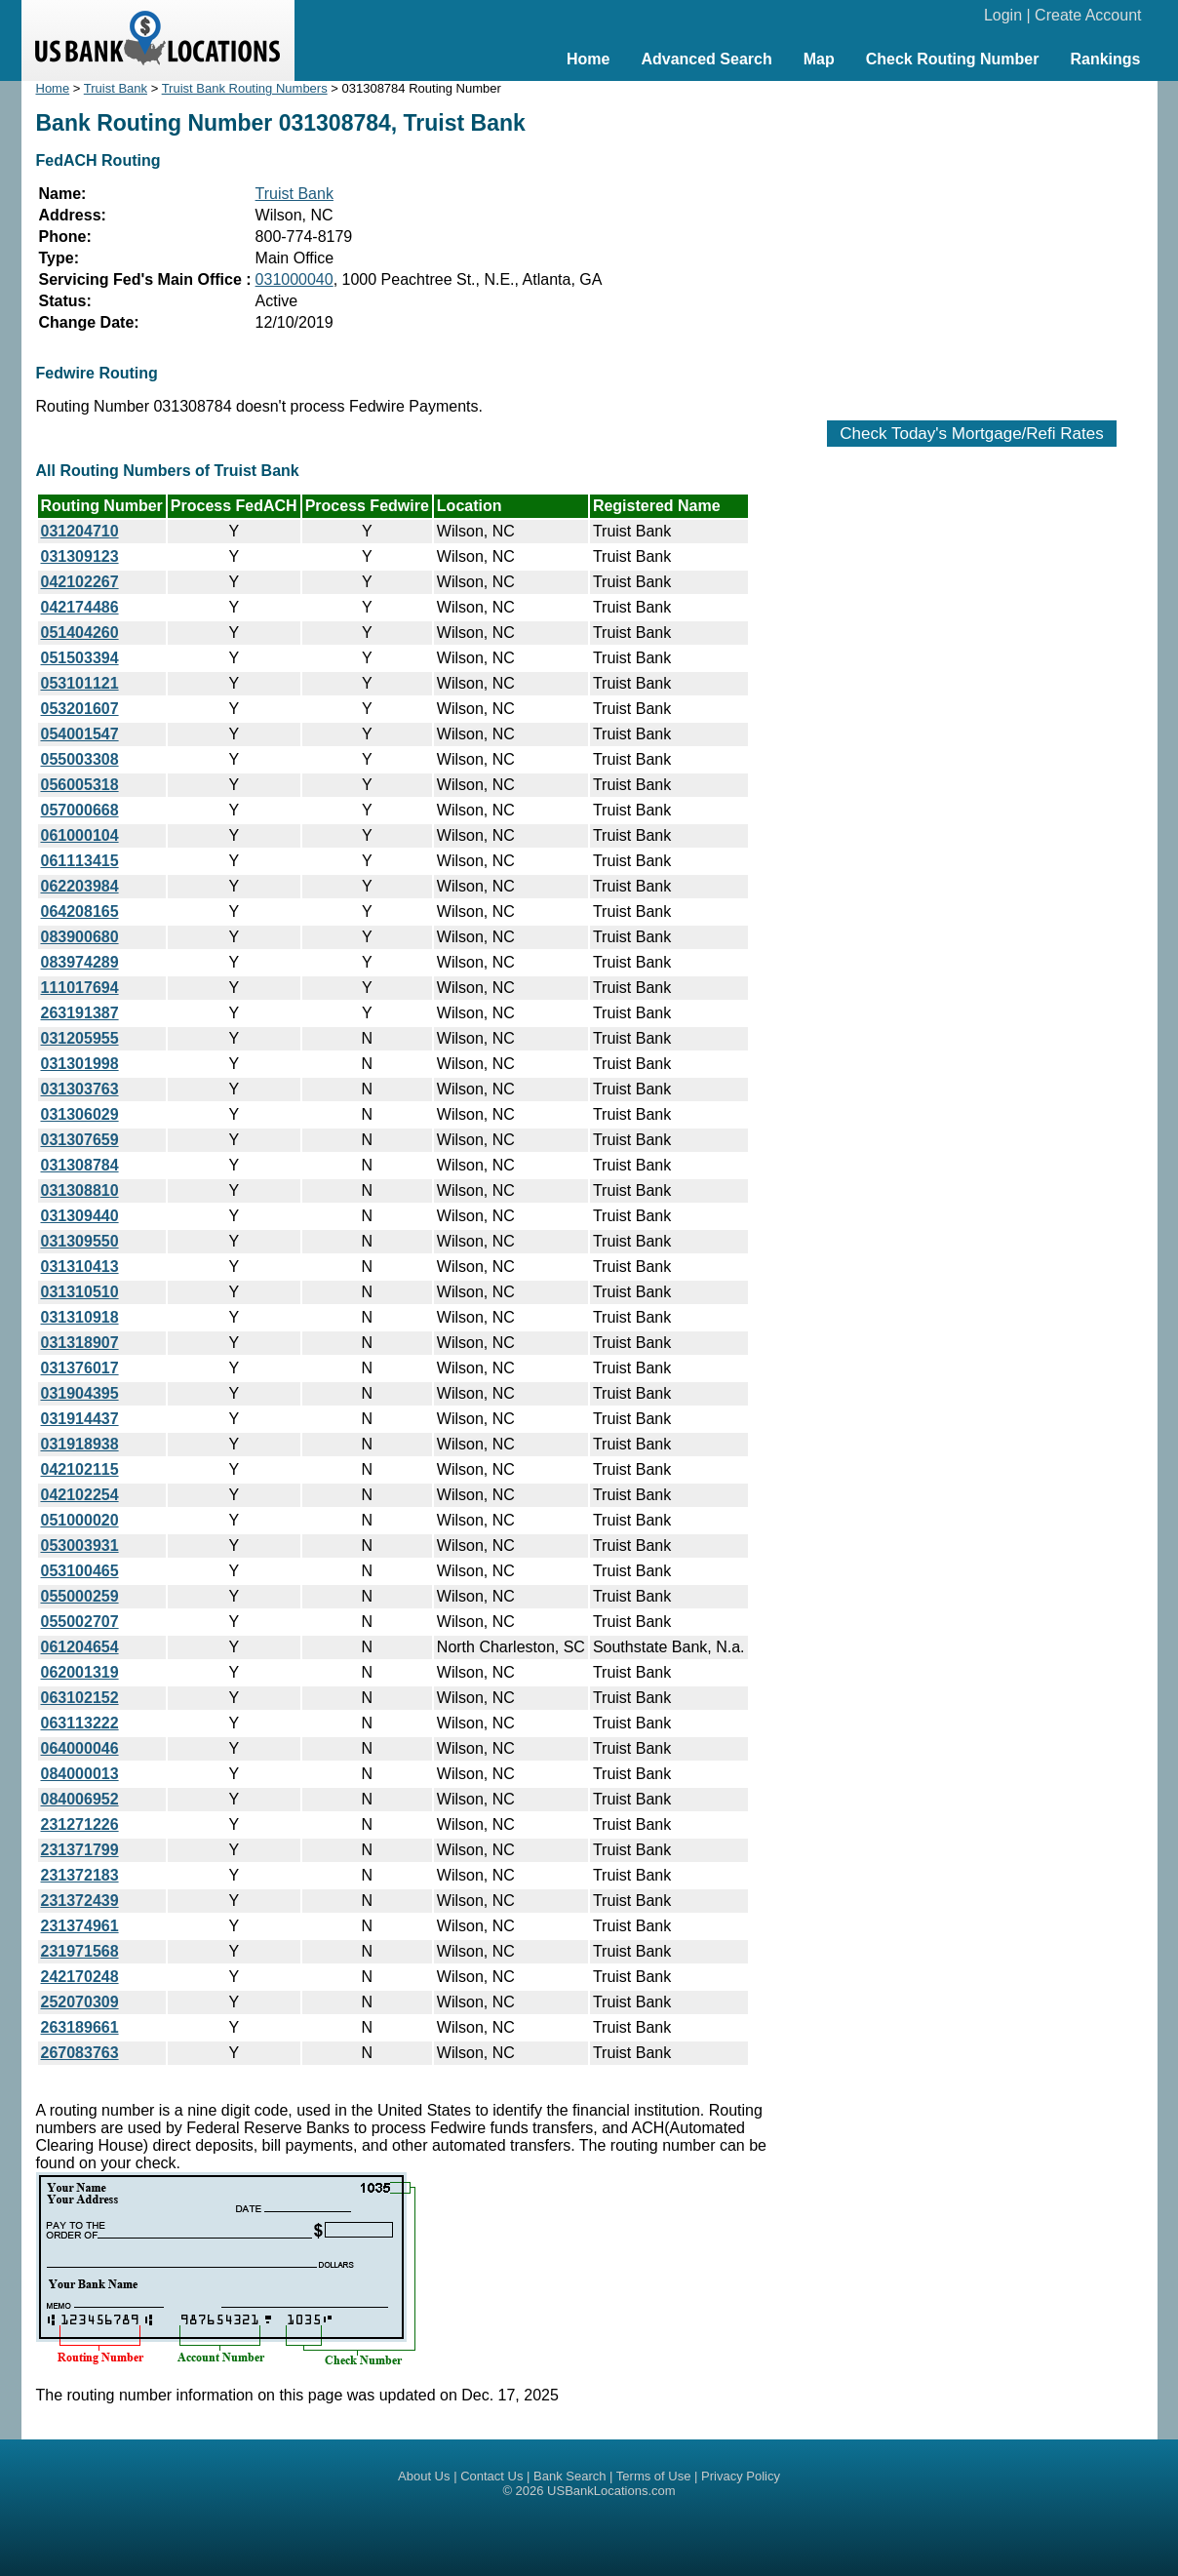 This screenshot has height=2576, width=1178. What do you see at coordinates (80, 962) in the screenshot?
I see `083974289` at bounding box center [80, 962].